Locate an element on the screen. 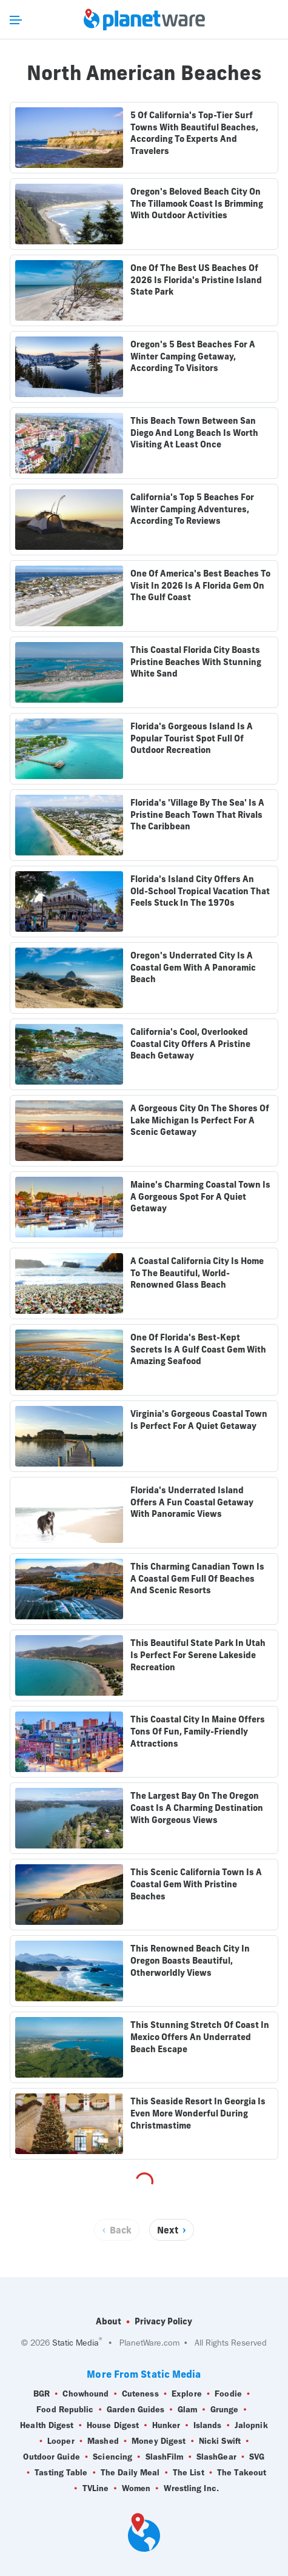 Image resolution: width=288 pixels, height=2576 pixels. The Largest Bay On The Oregon Coast Is A Charming Destination With Gorgeous Views is located at coordinates (196, 1807).